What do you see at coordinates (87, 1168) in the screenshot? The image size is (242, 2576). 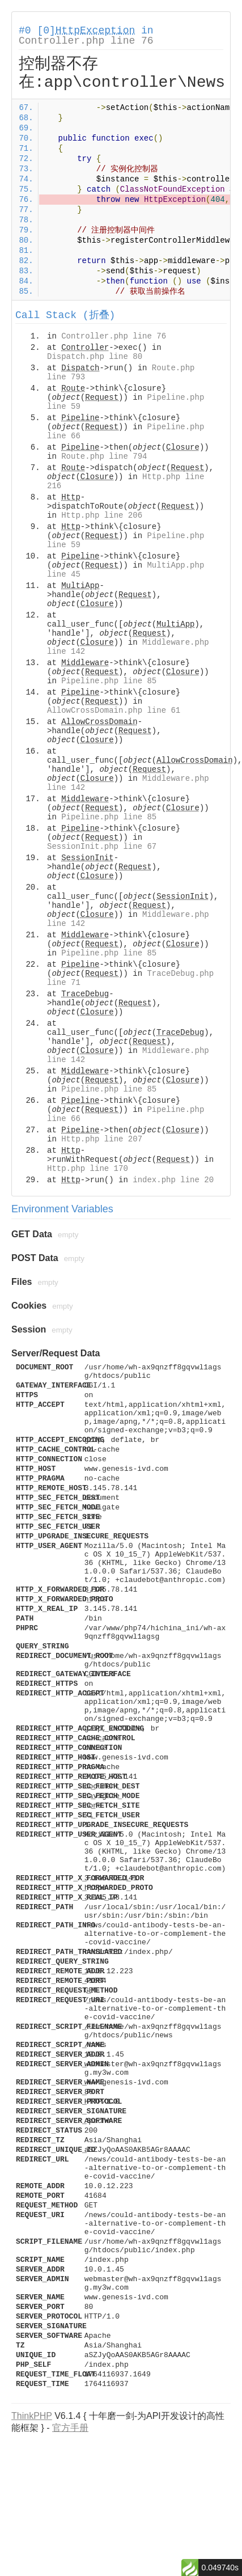 I see `Http.php line 170` at bounding box center [87, 1168].